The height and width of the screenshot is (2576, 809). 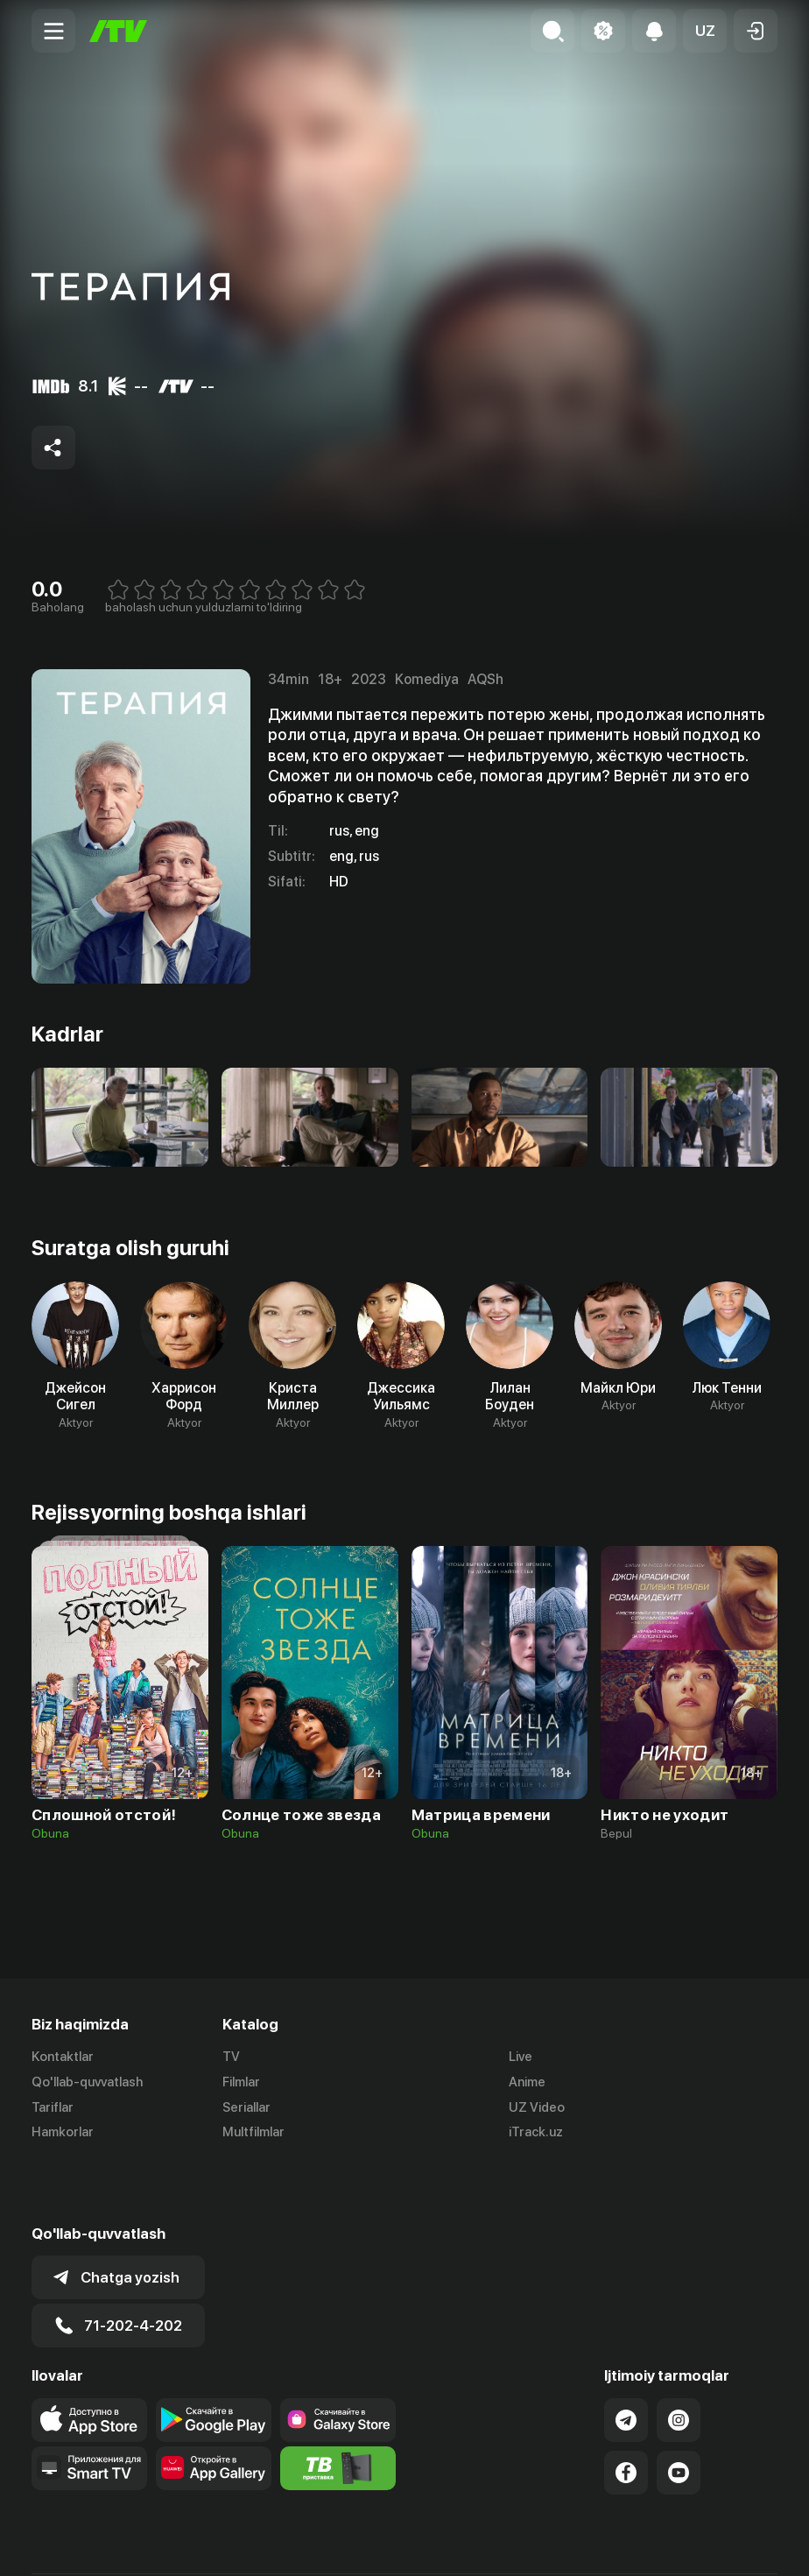 I want to click on Tariflar, so click(x=53, y=2107).